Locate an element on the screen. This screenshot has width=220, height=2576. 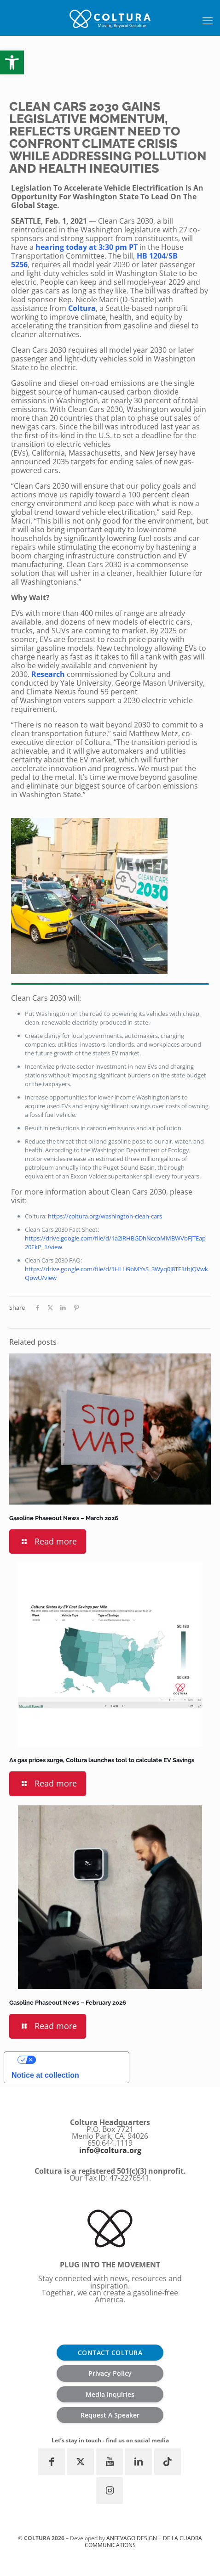
Notice at collection is located at coordinates (45, 2075).